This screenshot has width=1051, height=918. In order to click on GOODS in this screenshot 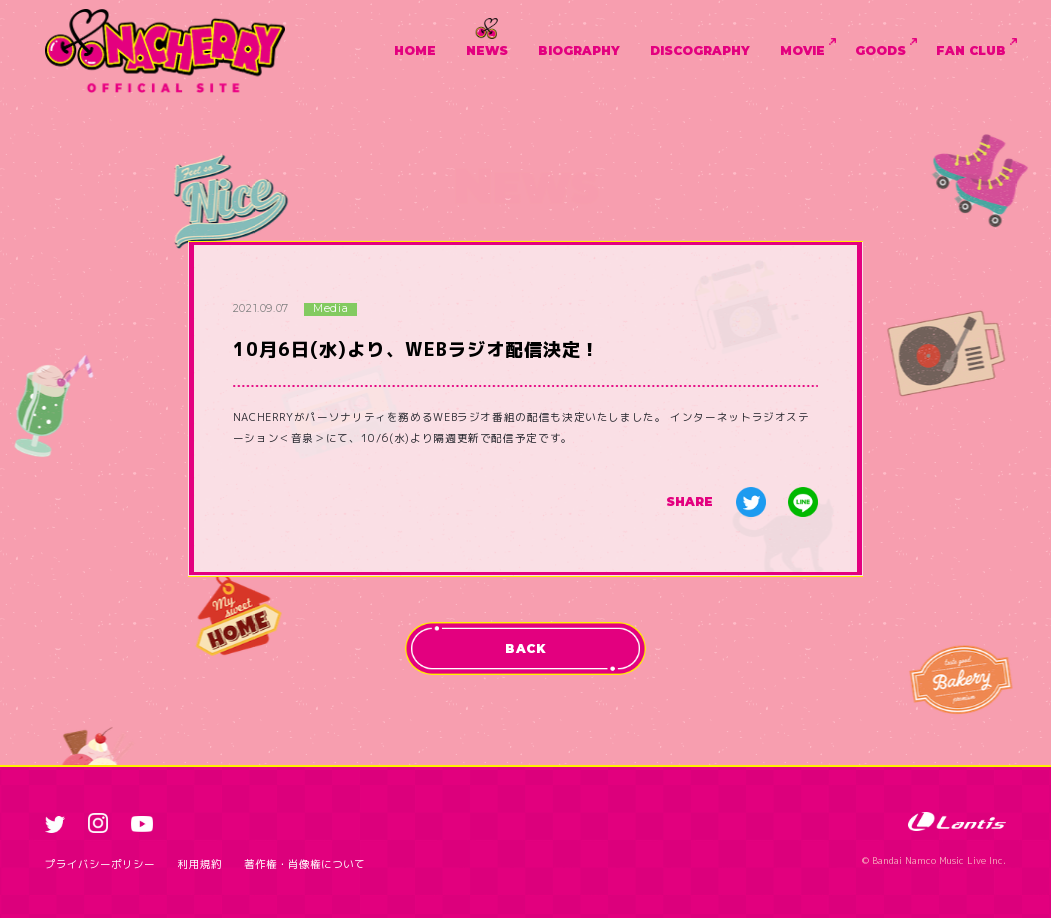, I will do `click(880, 50)`.